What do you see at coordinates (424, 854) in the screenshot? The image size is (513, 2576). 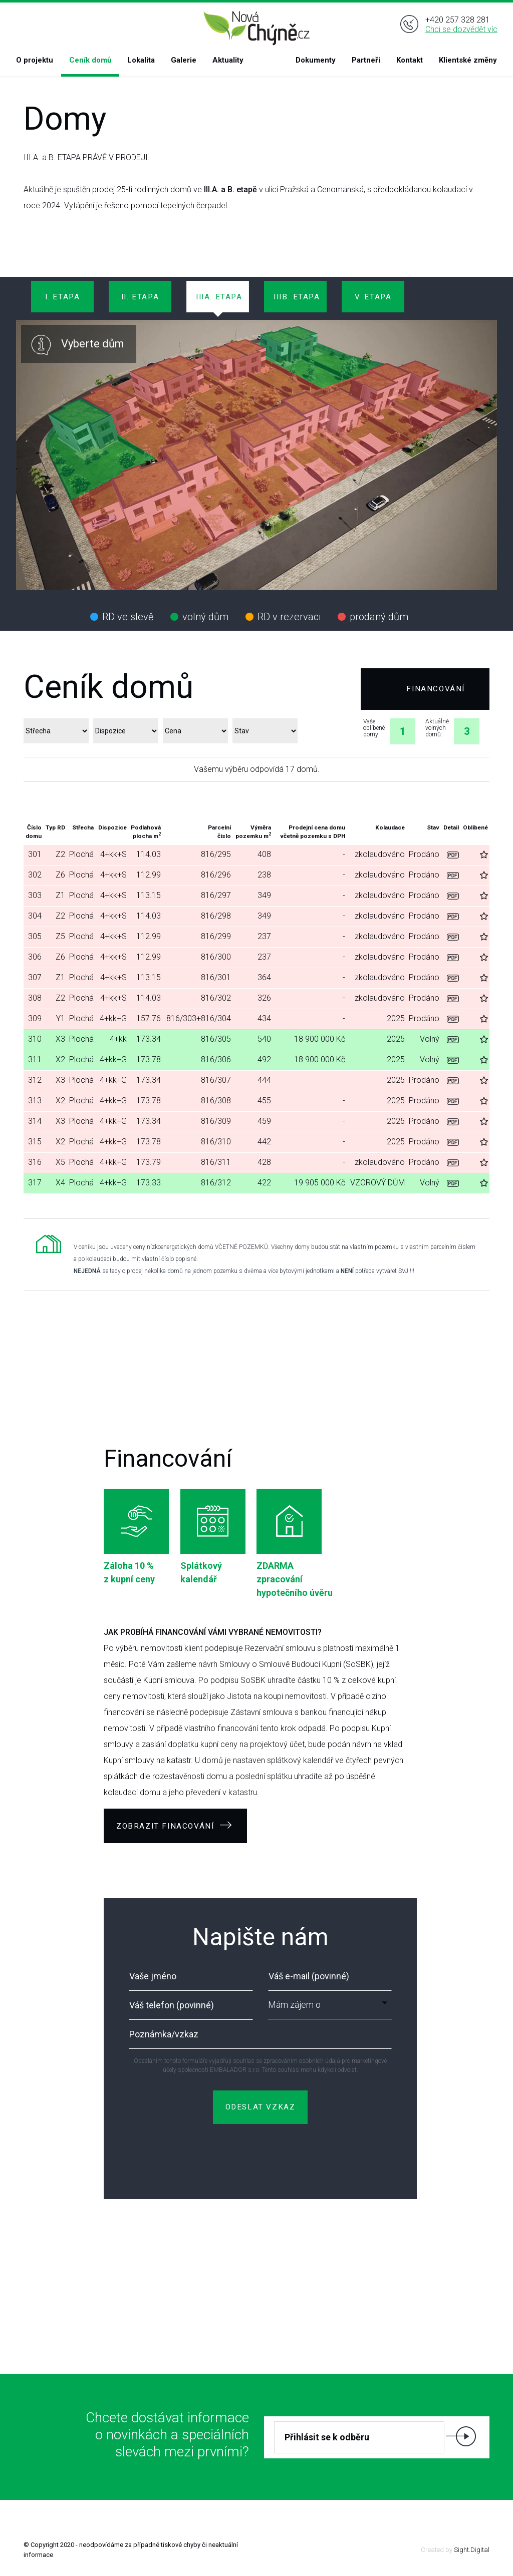 I see `Prodáno` at bounding box center [424, 854].